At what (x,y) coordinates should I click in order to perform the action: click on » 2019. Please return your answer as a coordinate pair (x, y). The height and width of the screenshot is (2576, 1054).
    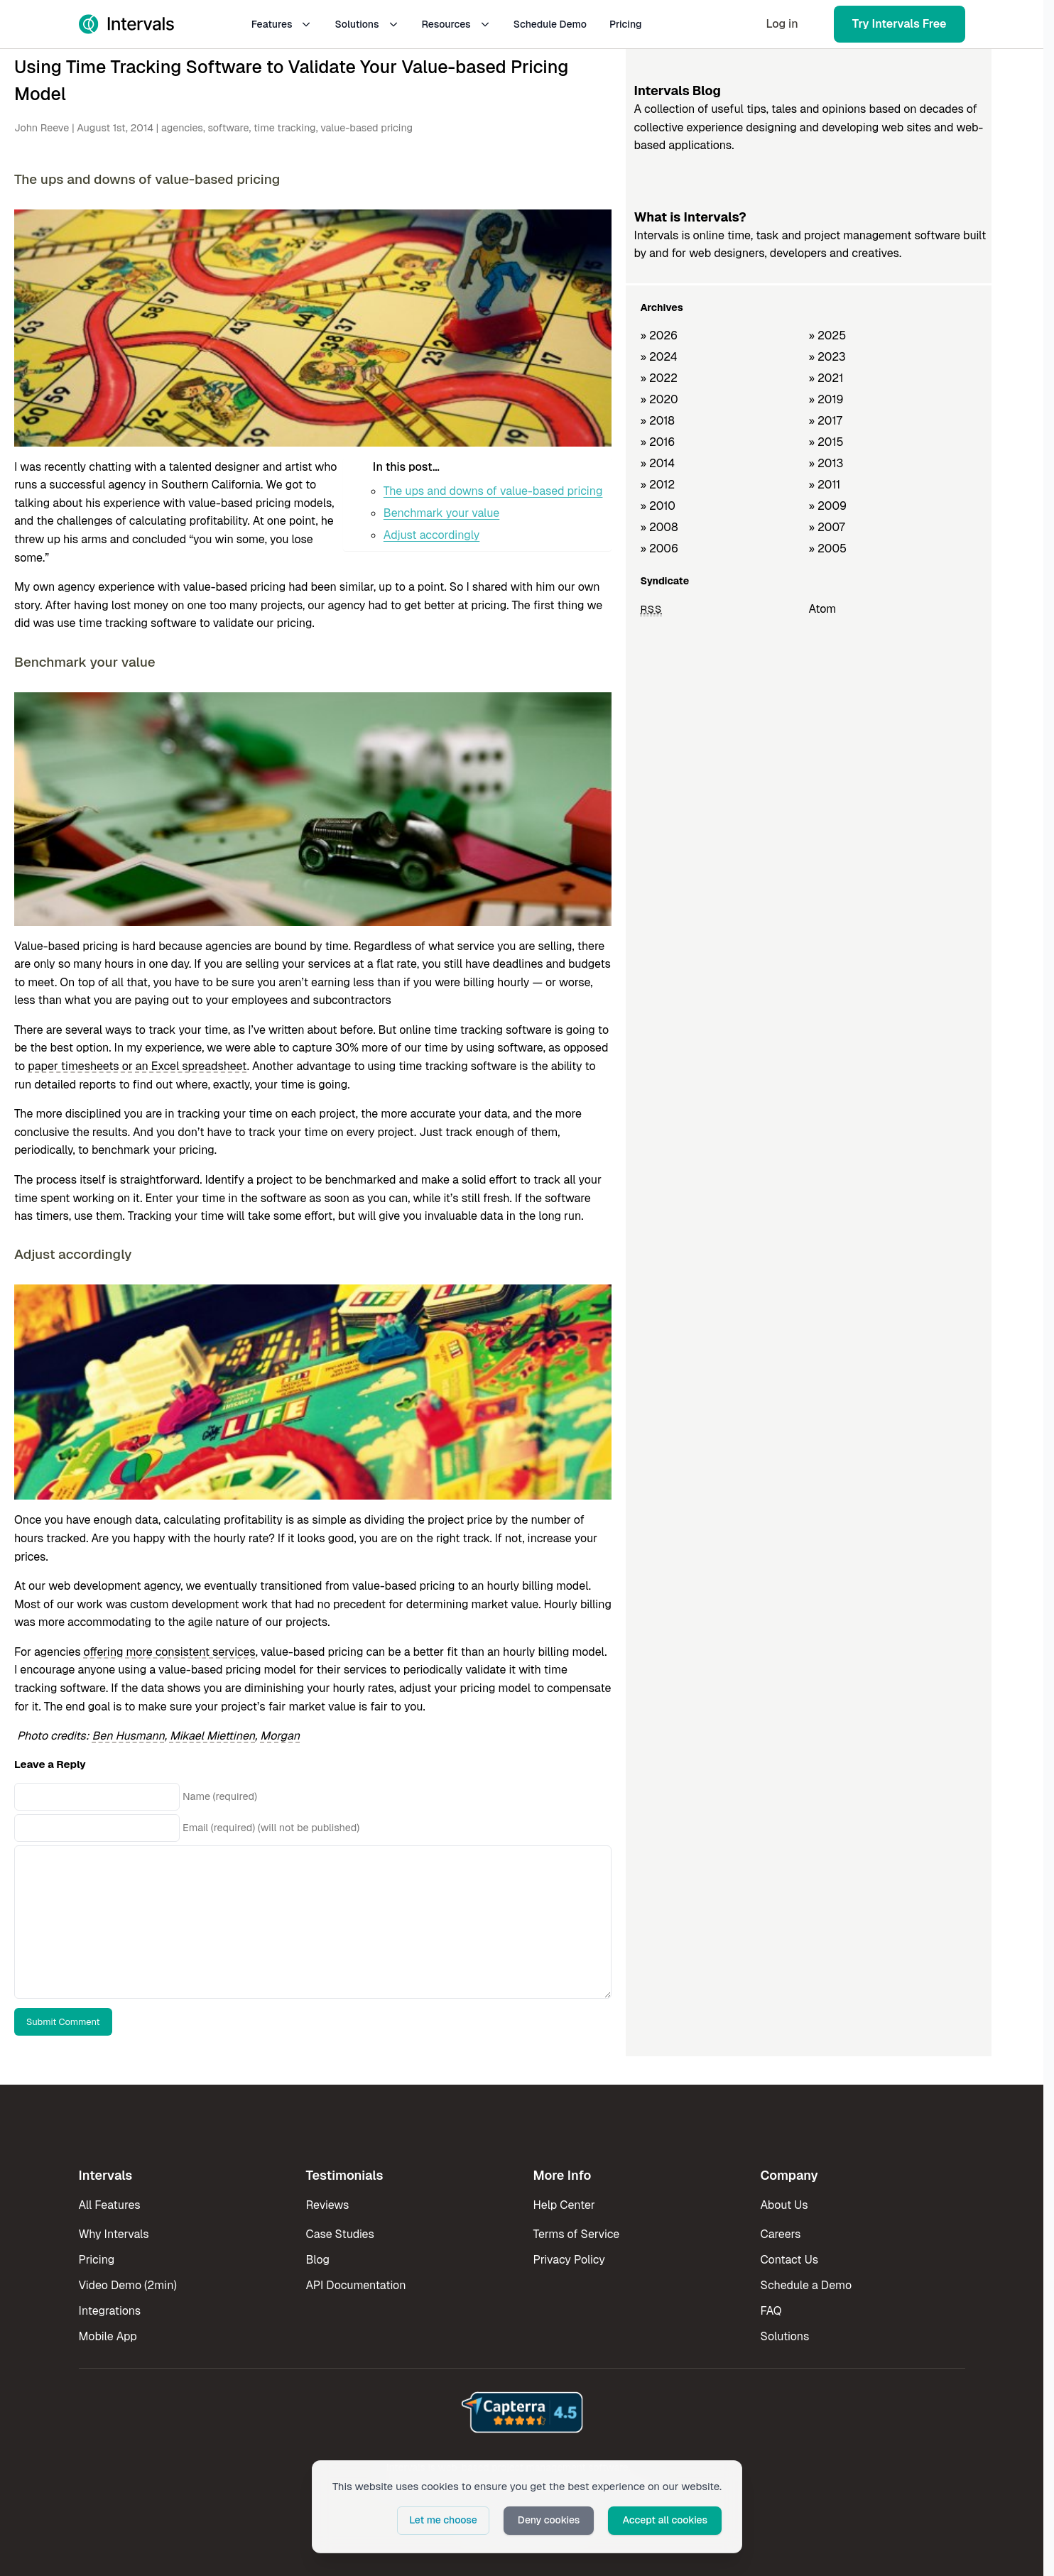
    Looking at the image, I should click on (825, 399).